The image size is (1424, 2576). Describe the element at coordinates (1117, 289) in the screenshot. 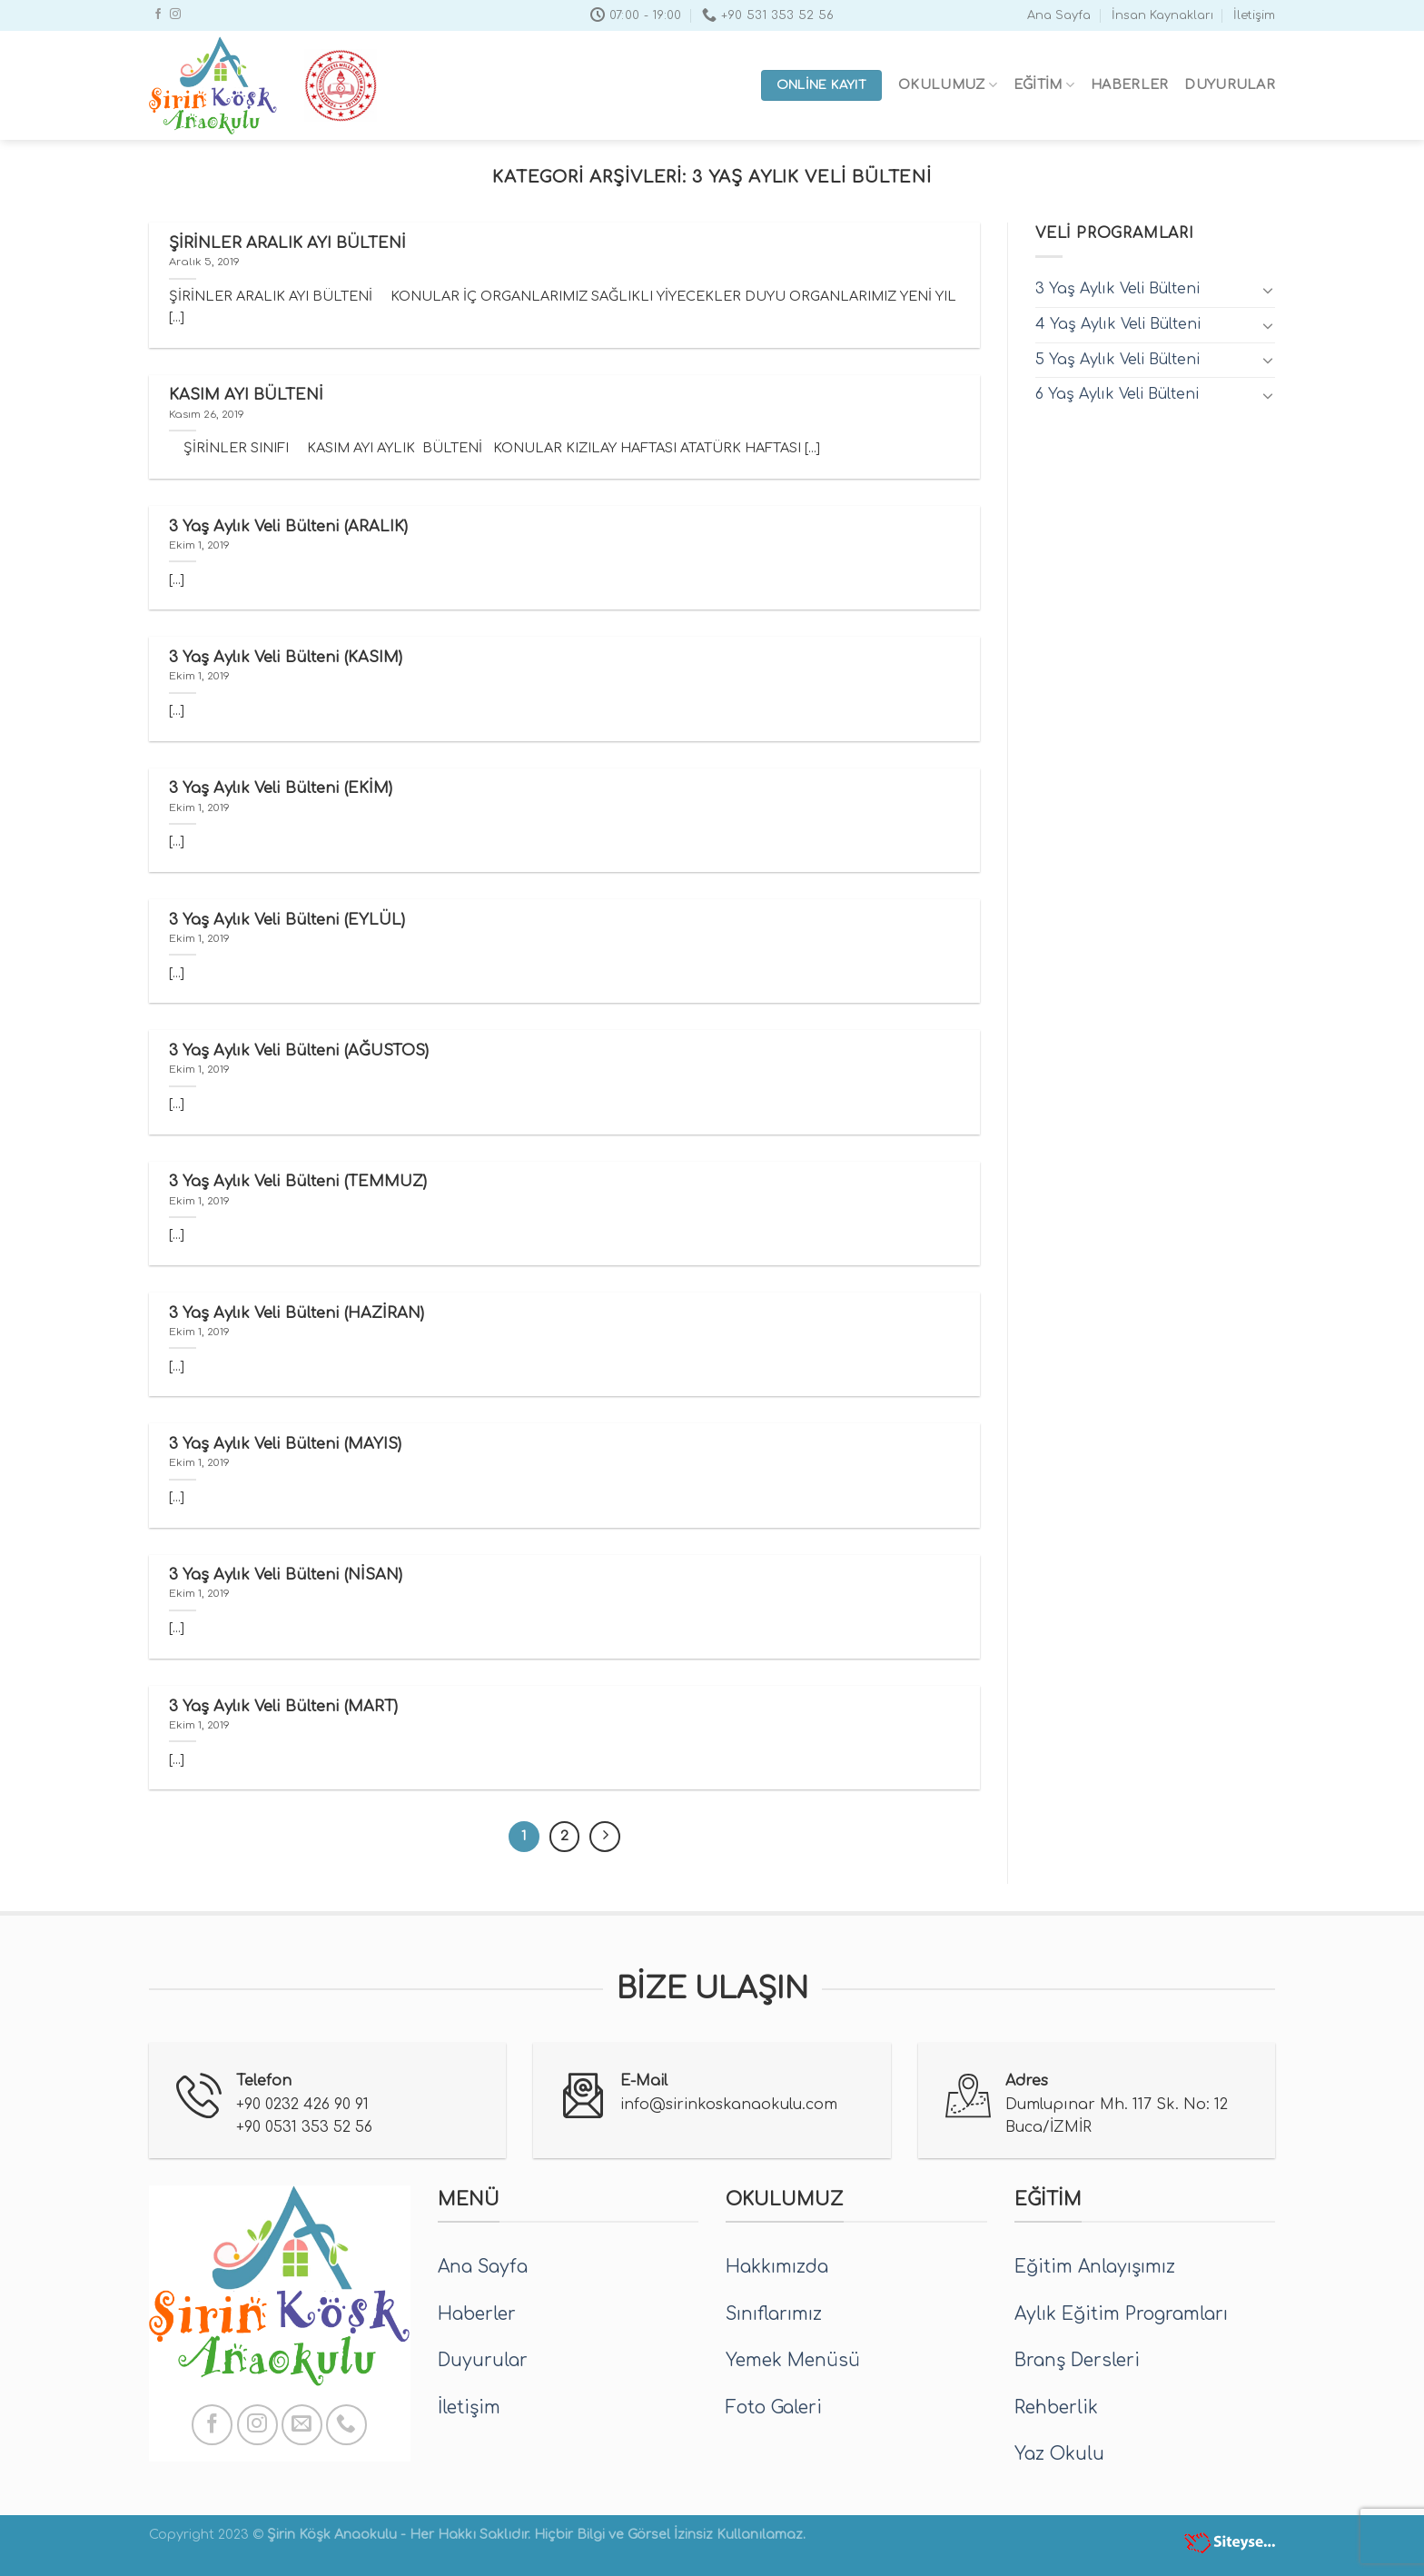

I see `3 Yaş Aylık Veli Bülteni` at that location.